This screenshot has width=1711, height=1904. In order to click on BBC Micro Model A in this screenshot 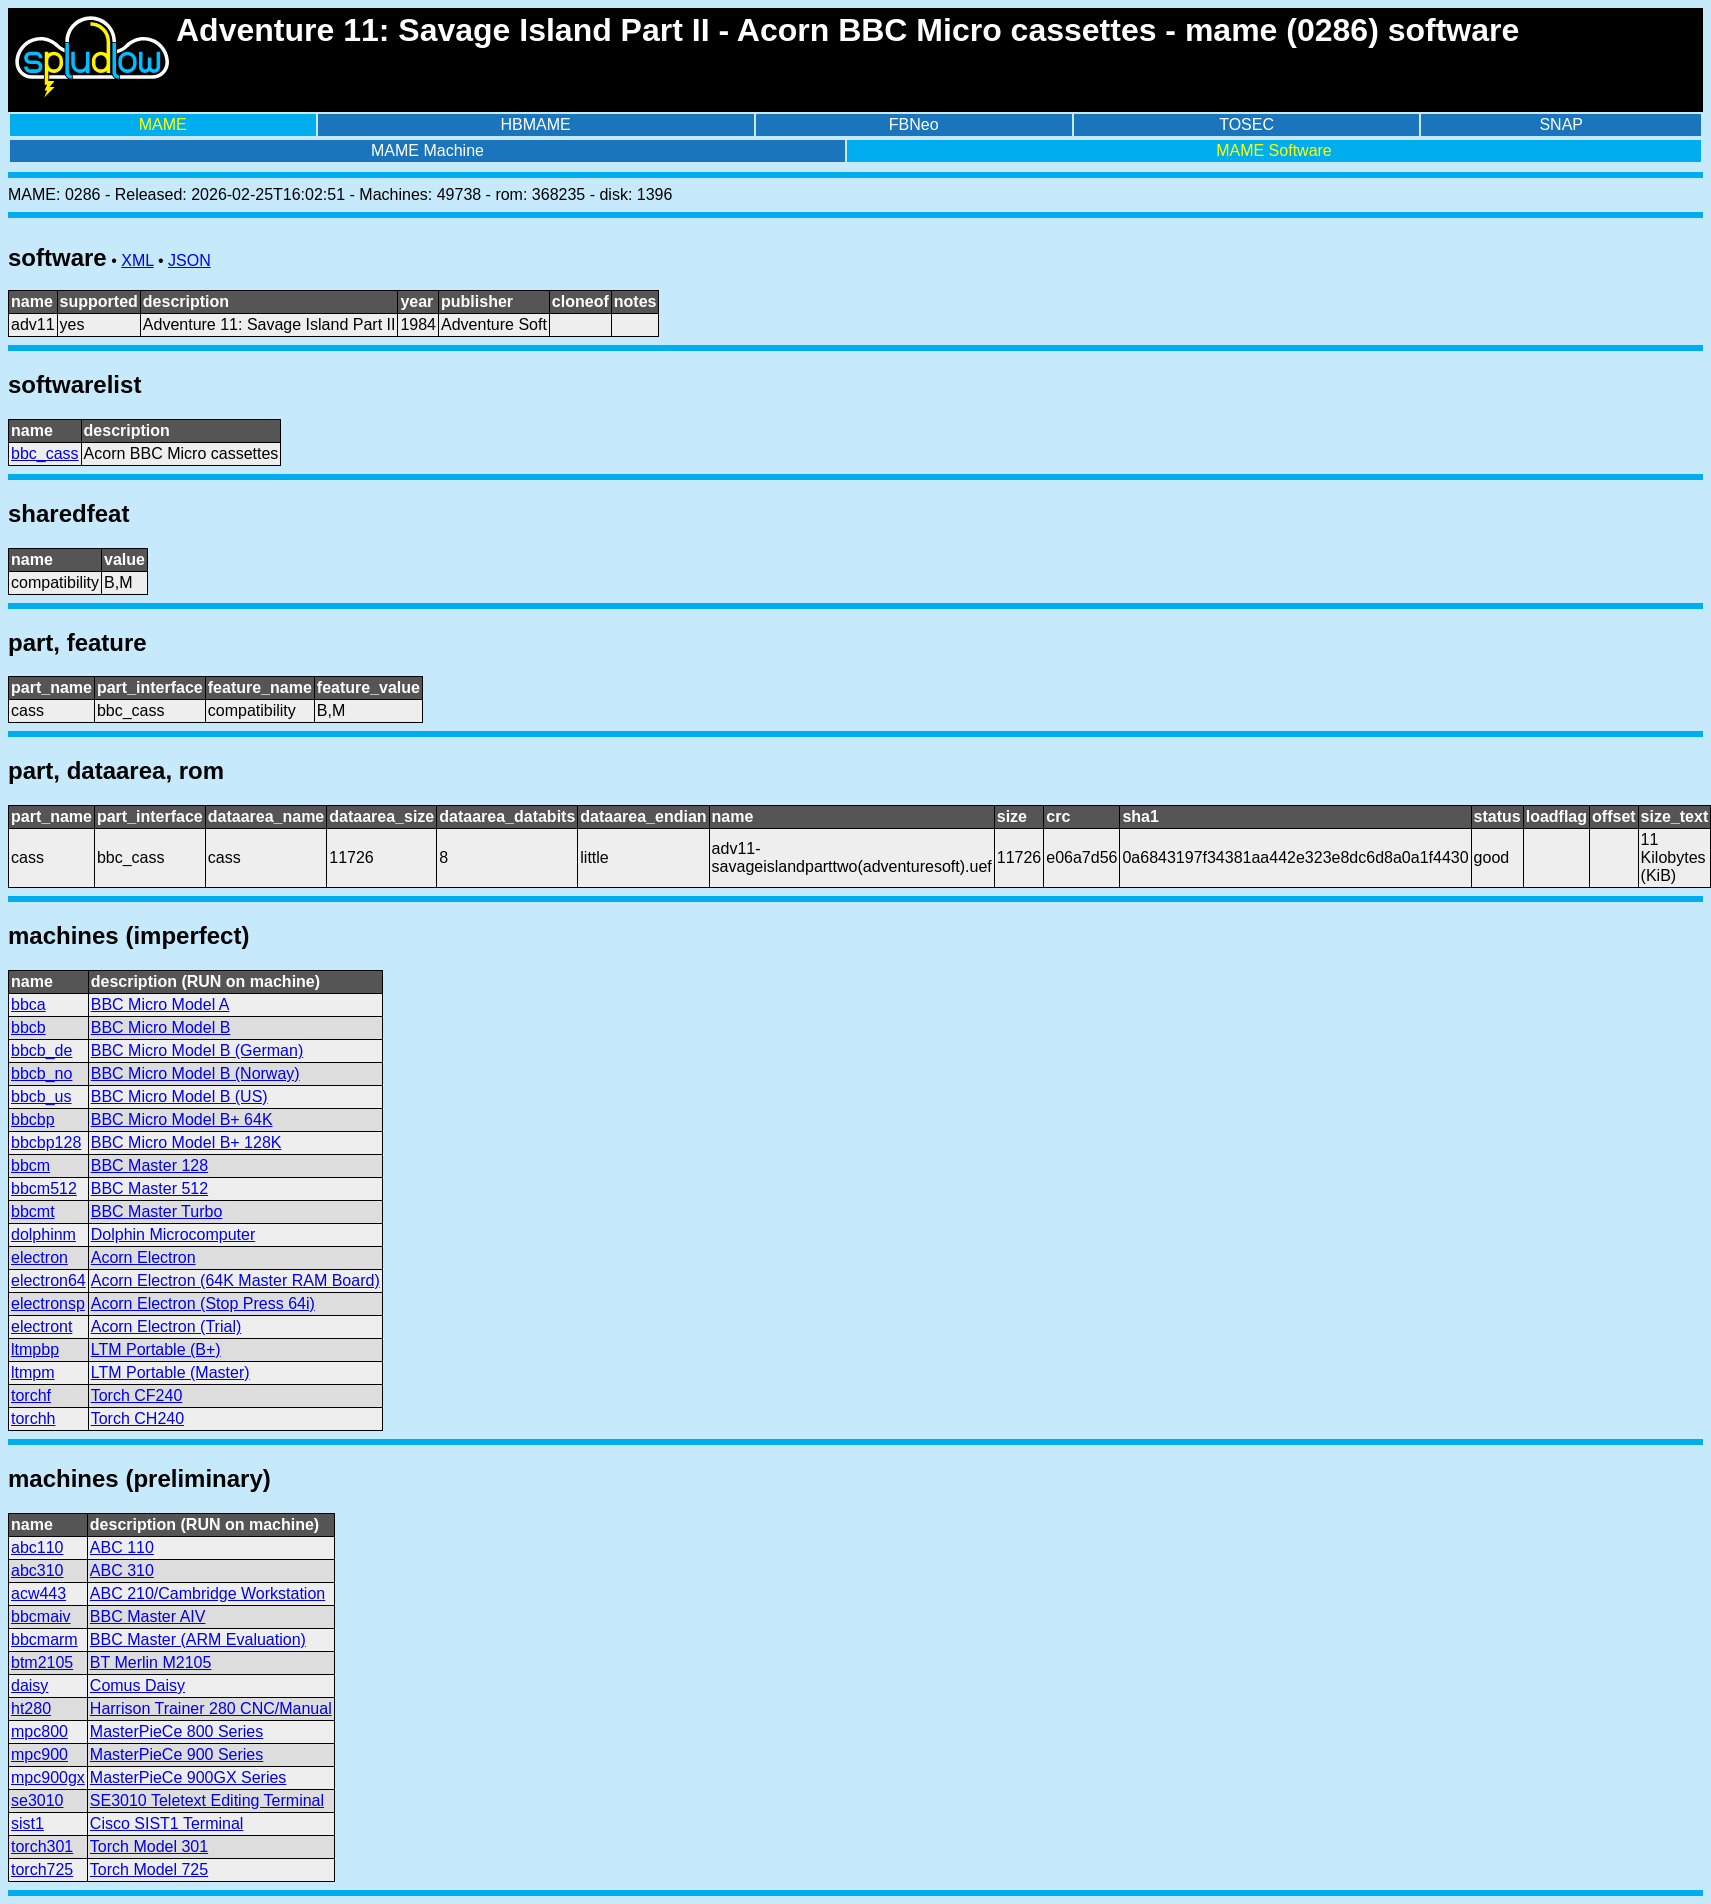, I will do `click(160, 1004)`.